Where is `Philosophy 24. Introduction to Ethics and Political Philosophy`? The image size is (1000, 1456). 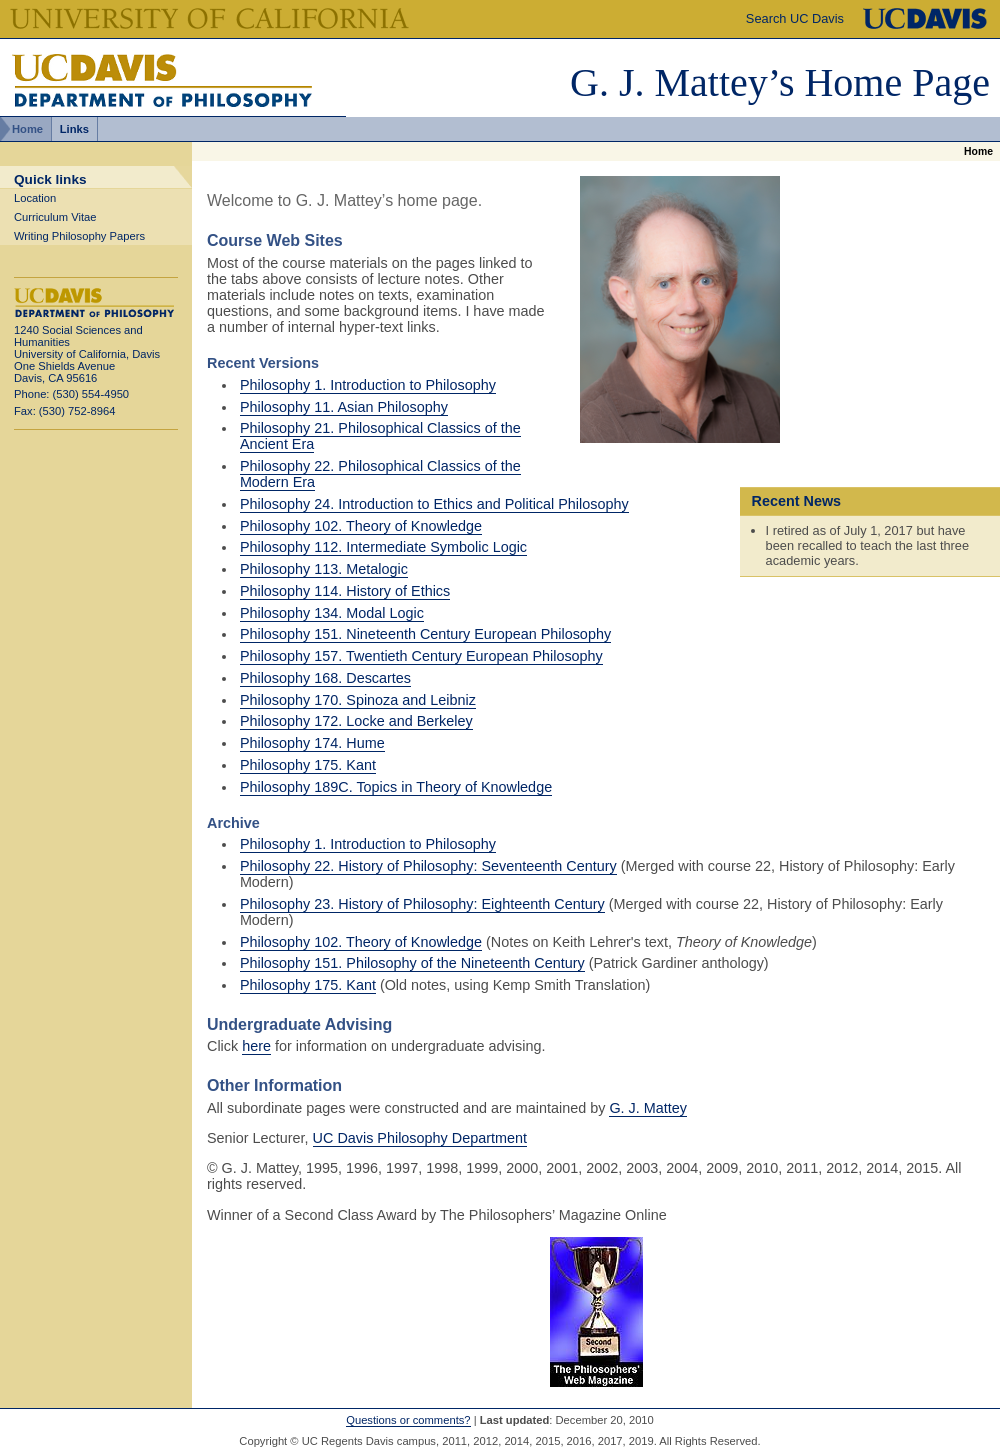 Philosophy 24. Introduction to Ethics and Political Philosophy is located at coordinates (434, 504).